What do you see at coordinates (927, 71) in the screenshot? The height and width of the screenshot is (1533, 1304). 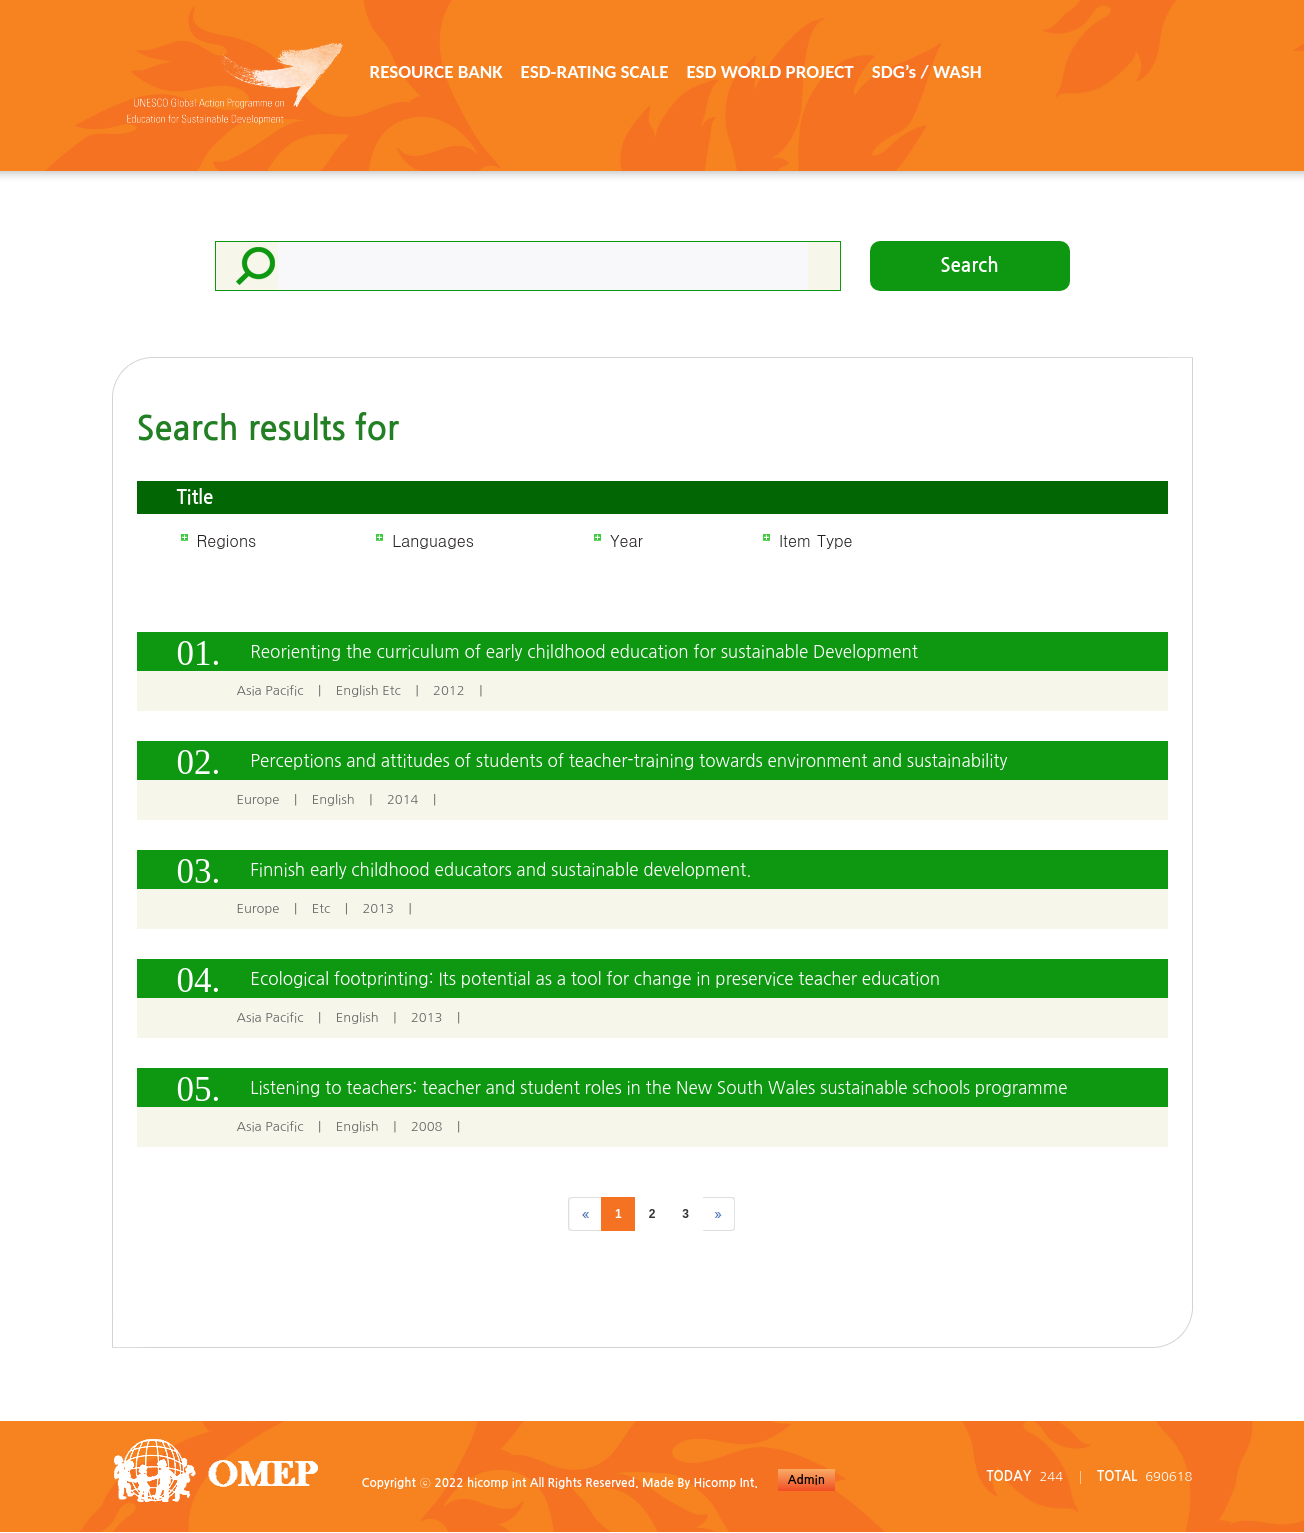 I see `SDG’s / WASH` at bounding box center [927, 71].